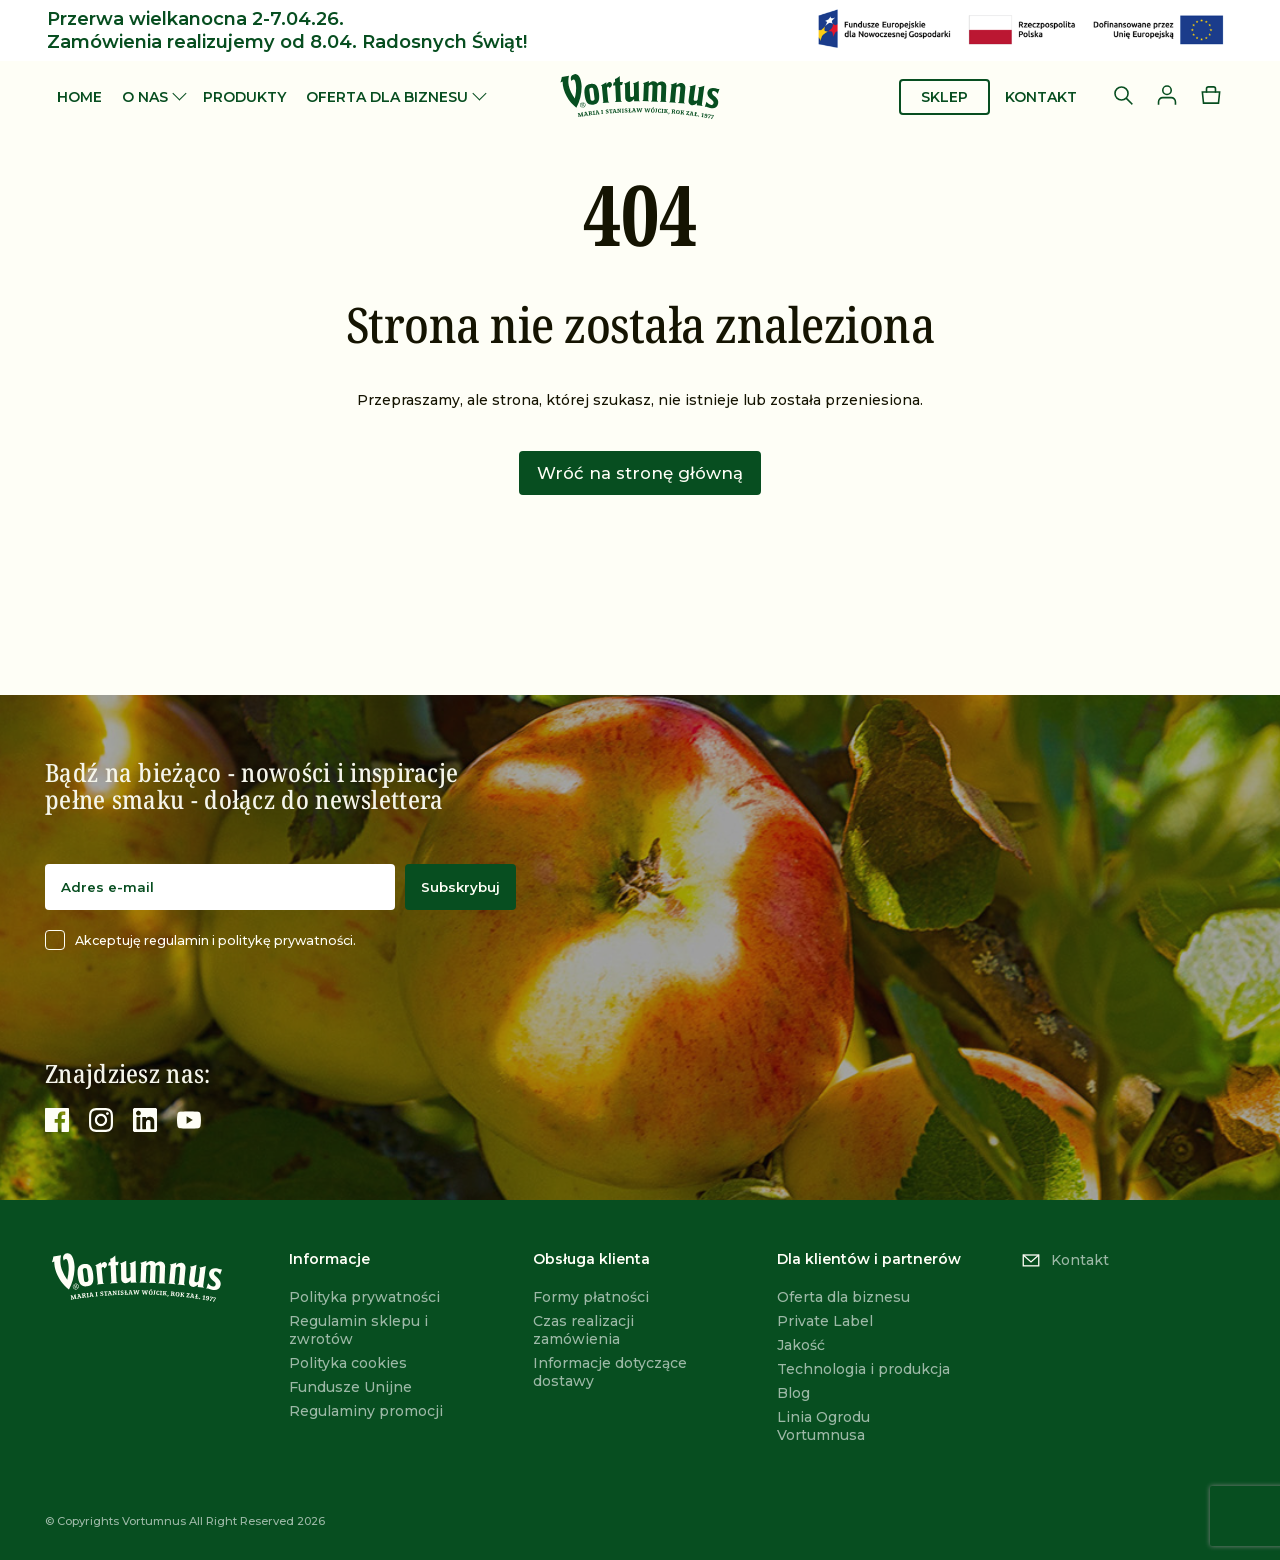 This screenshot has height=1560, width=1280. What do you see at coordinates (1041, 97) in the screenshot?
I see `Kontakt` at bounding box center [1041, 97].